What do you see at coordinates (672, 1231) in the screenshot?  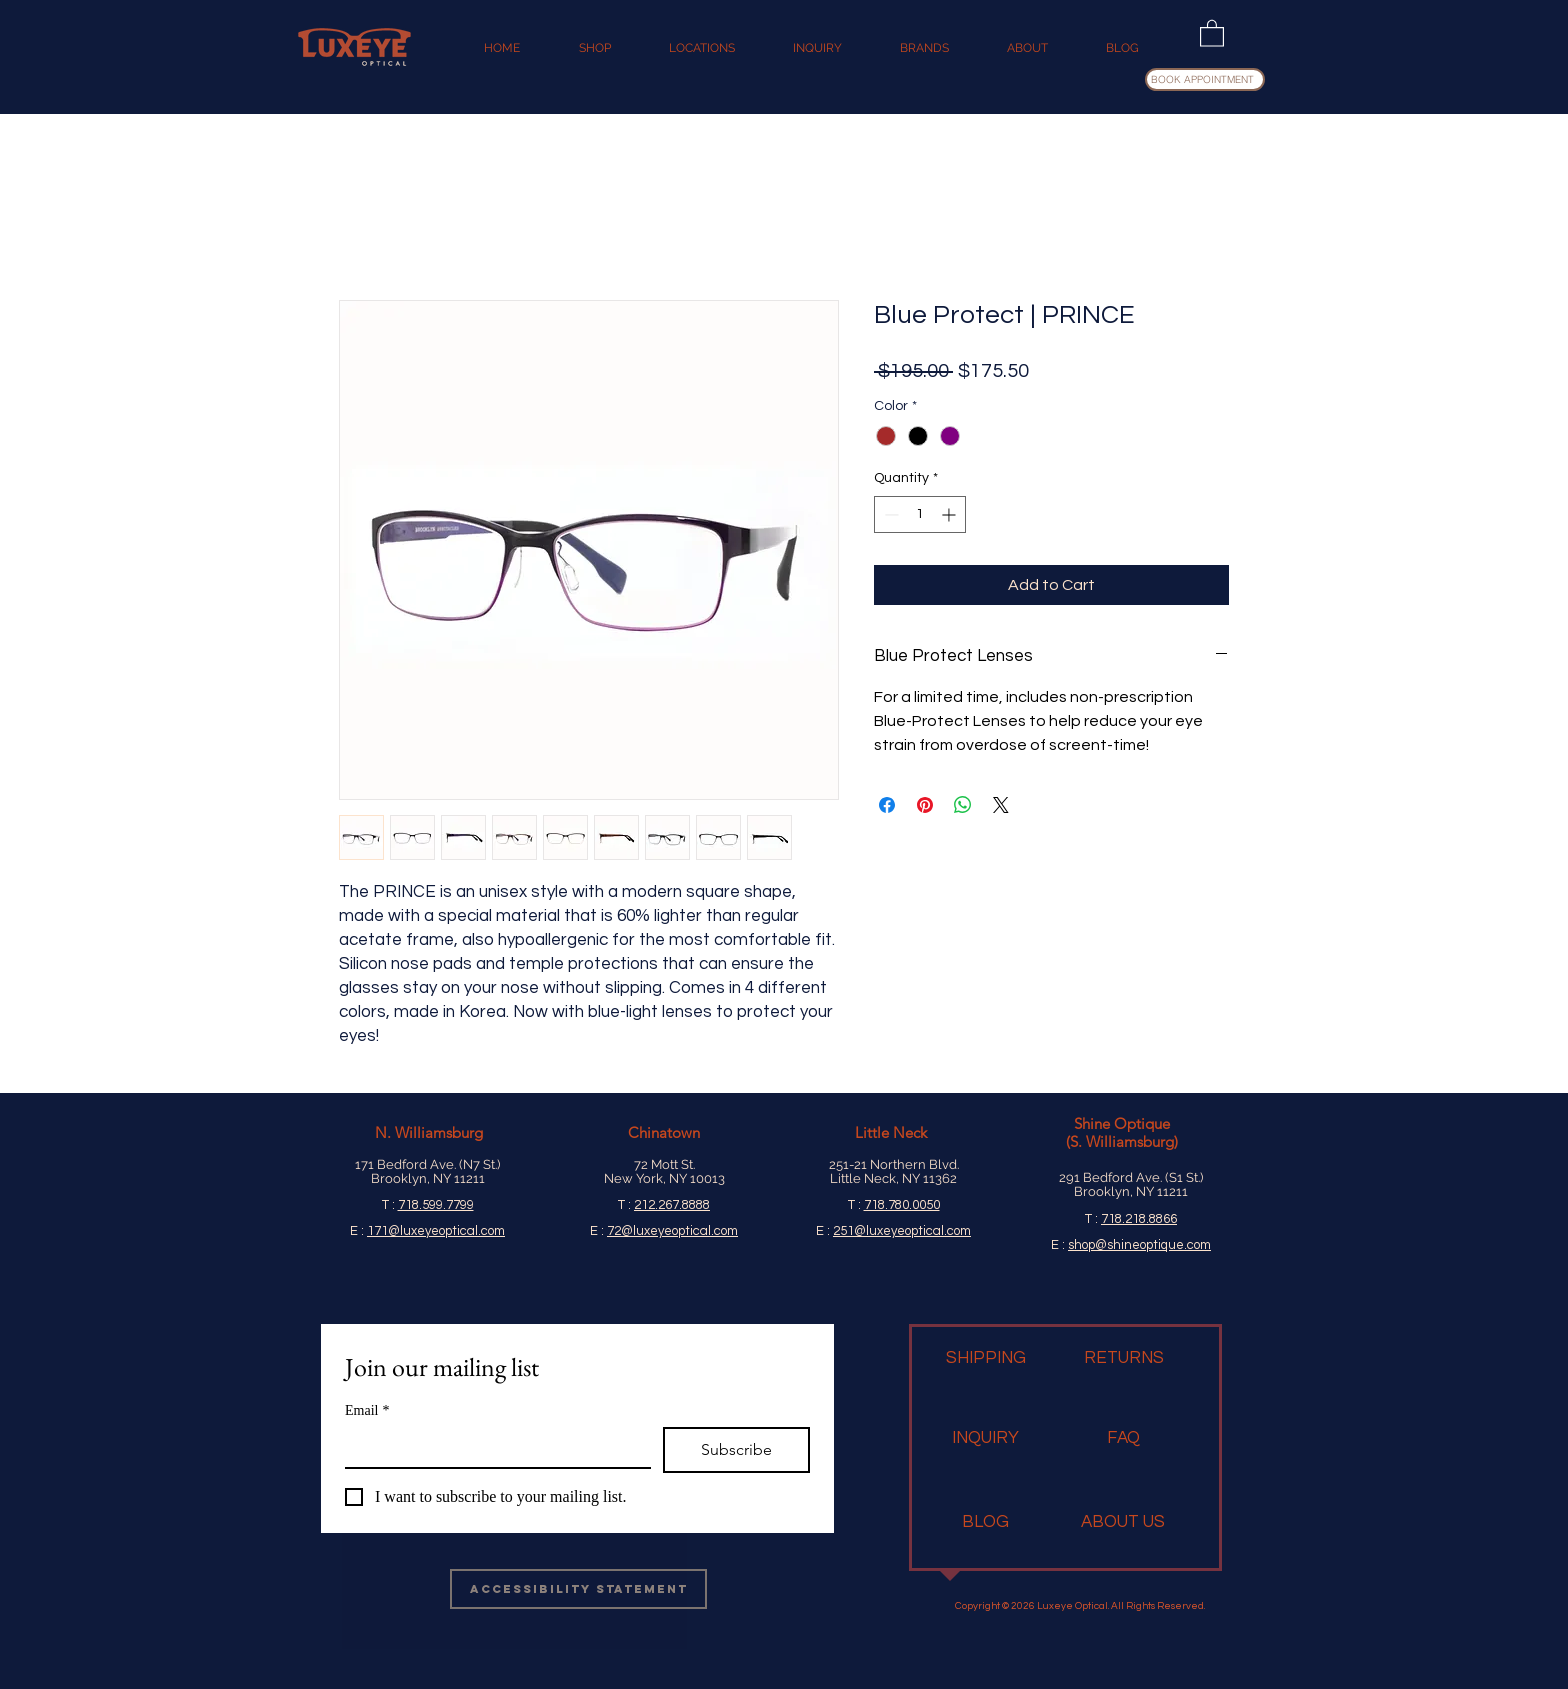 I see `72@luxeyeoptical.com` at bounding box center [672, 1231].